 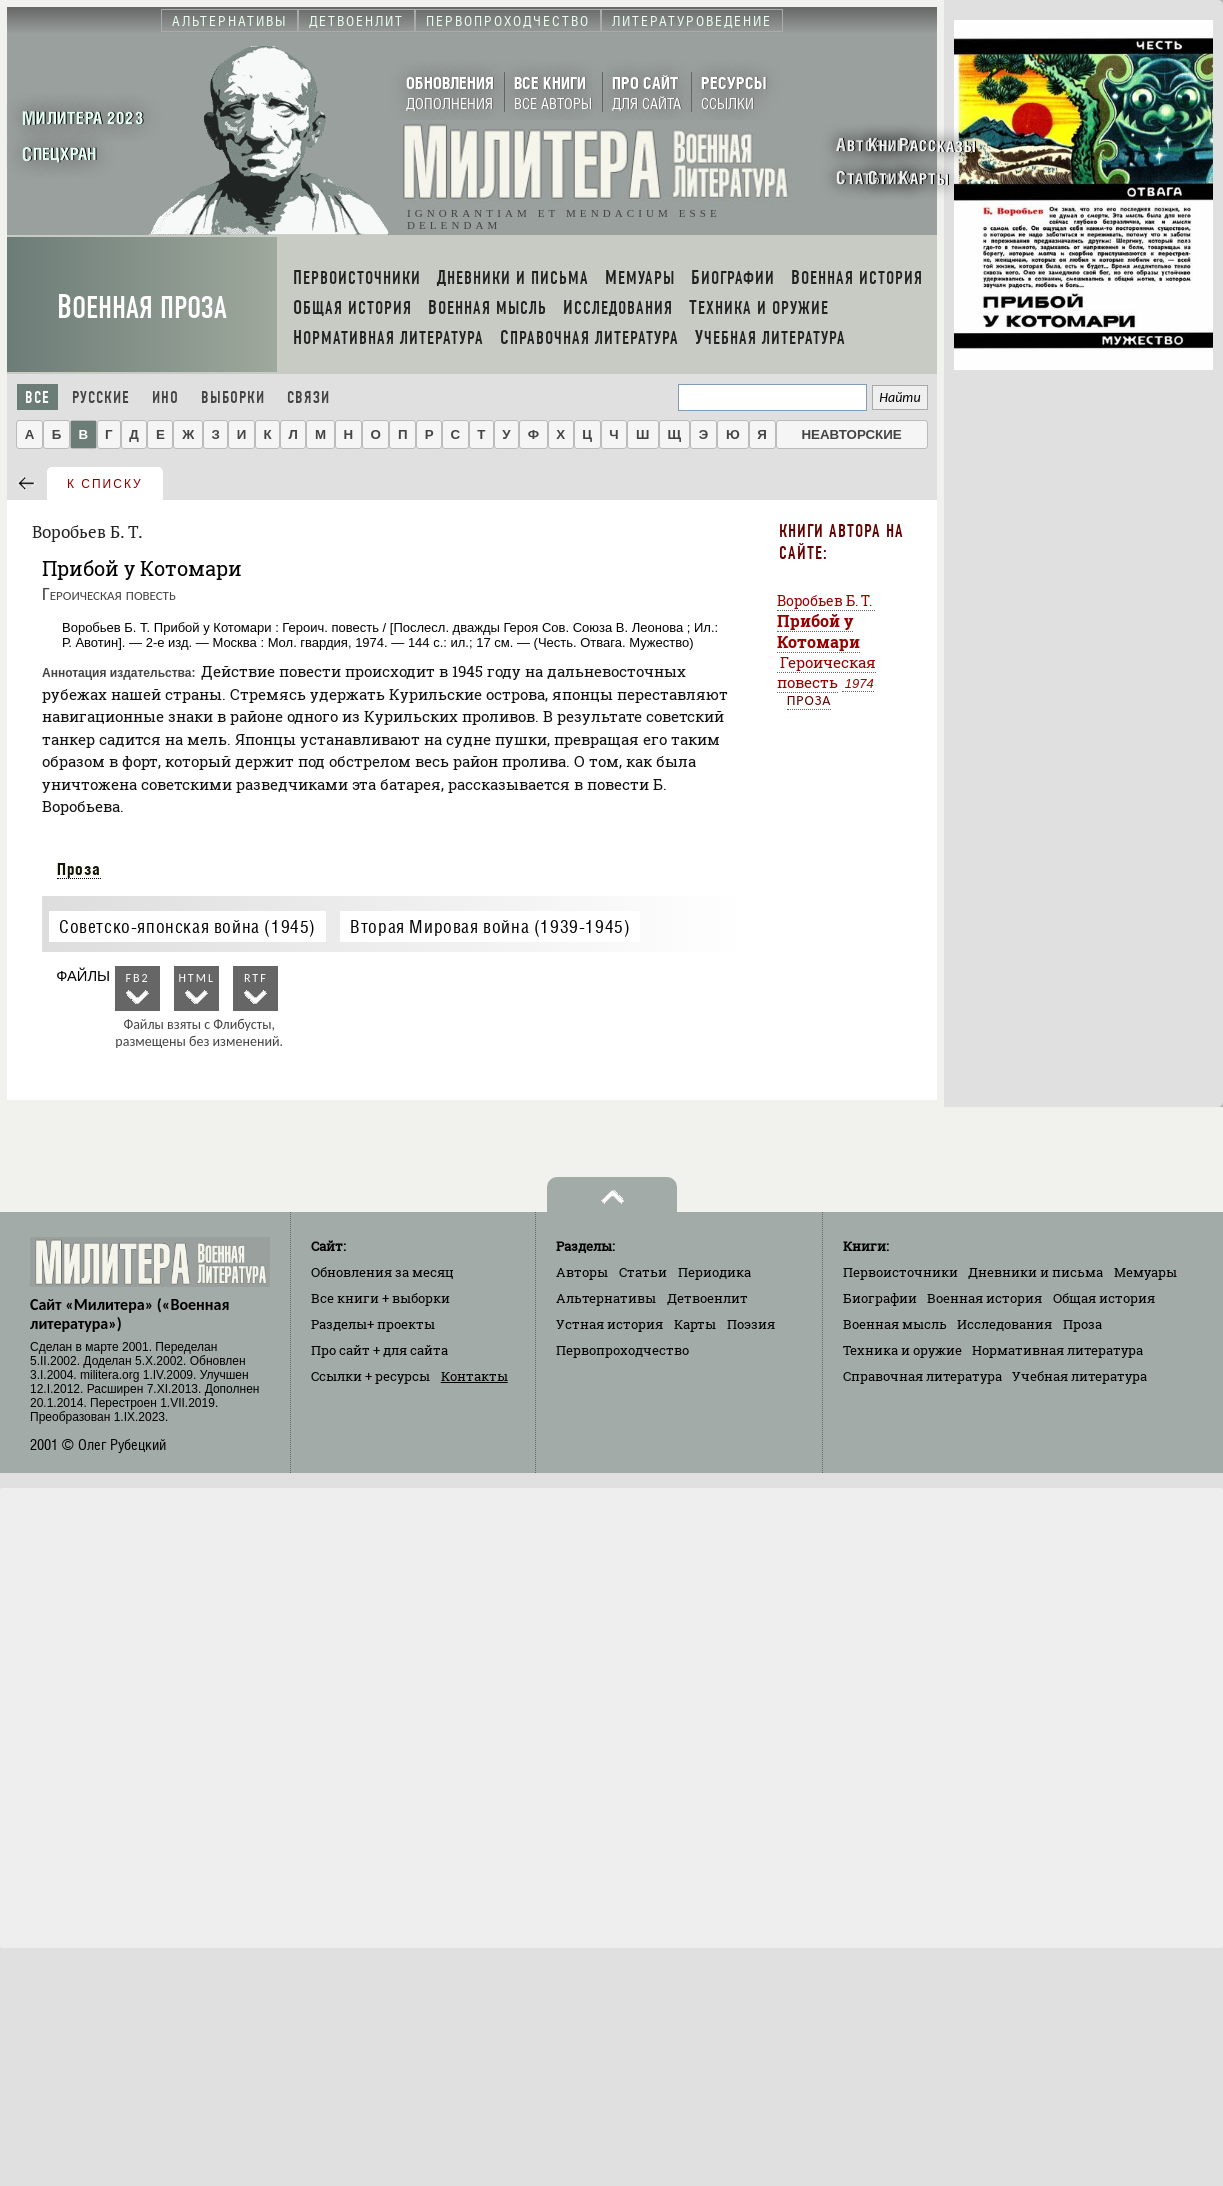 What do you see at coordinates (643, 1272) in the screenshot?
I see `Статьи` at bounding box center [643, 1272].